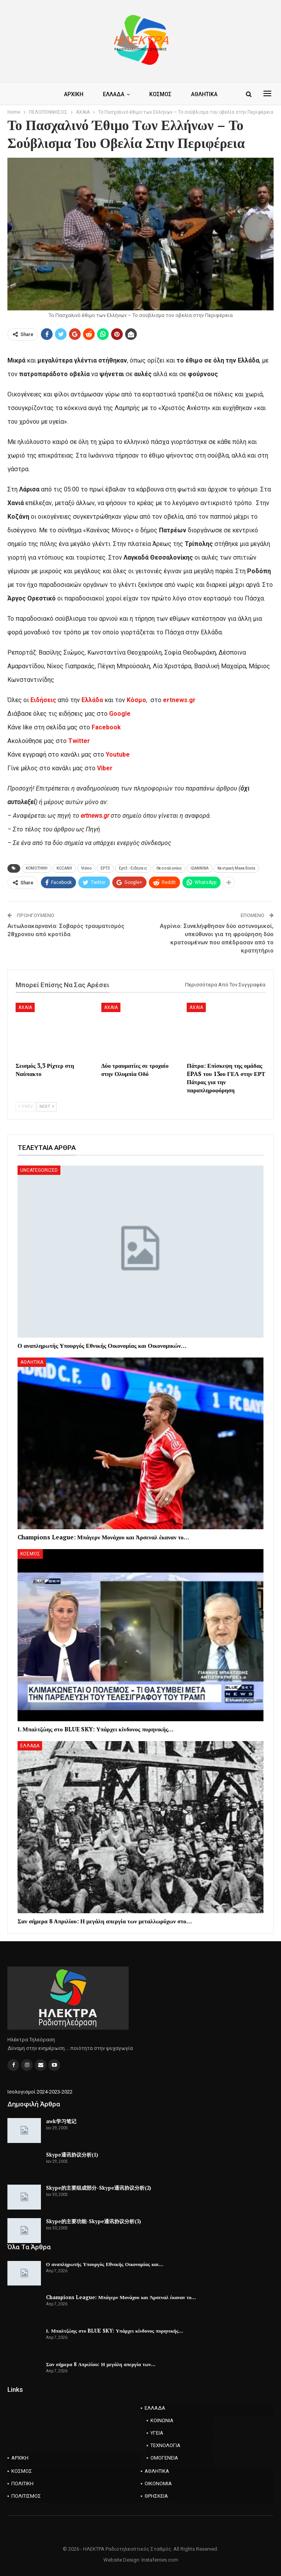 The width and height of the screenshot is (281, 2576). Describe the element at coordinates (39, 1170) in the screenshot. I see `Uncategorized` at that location.